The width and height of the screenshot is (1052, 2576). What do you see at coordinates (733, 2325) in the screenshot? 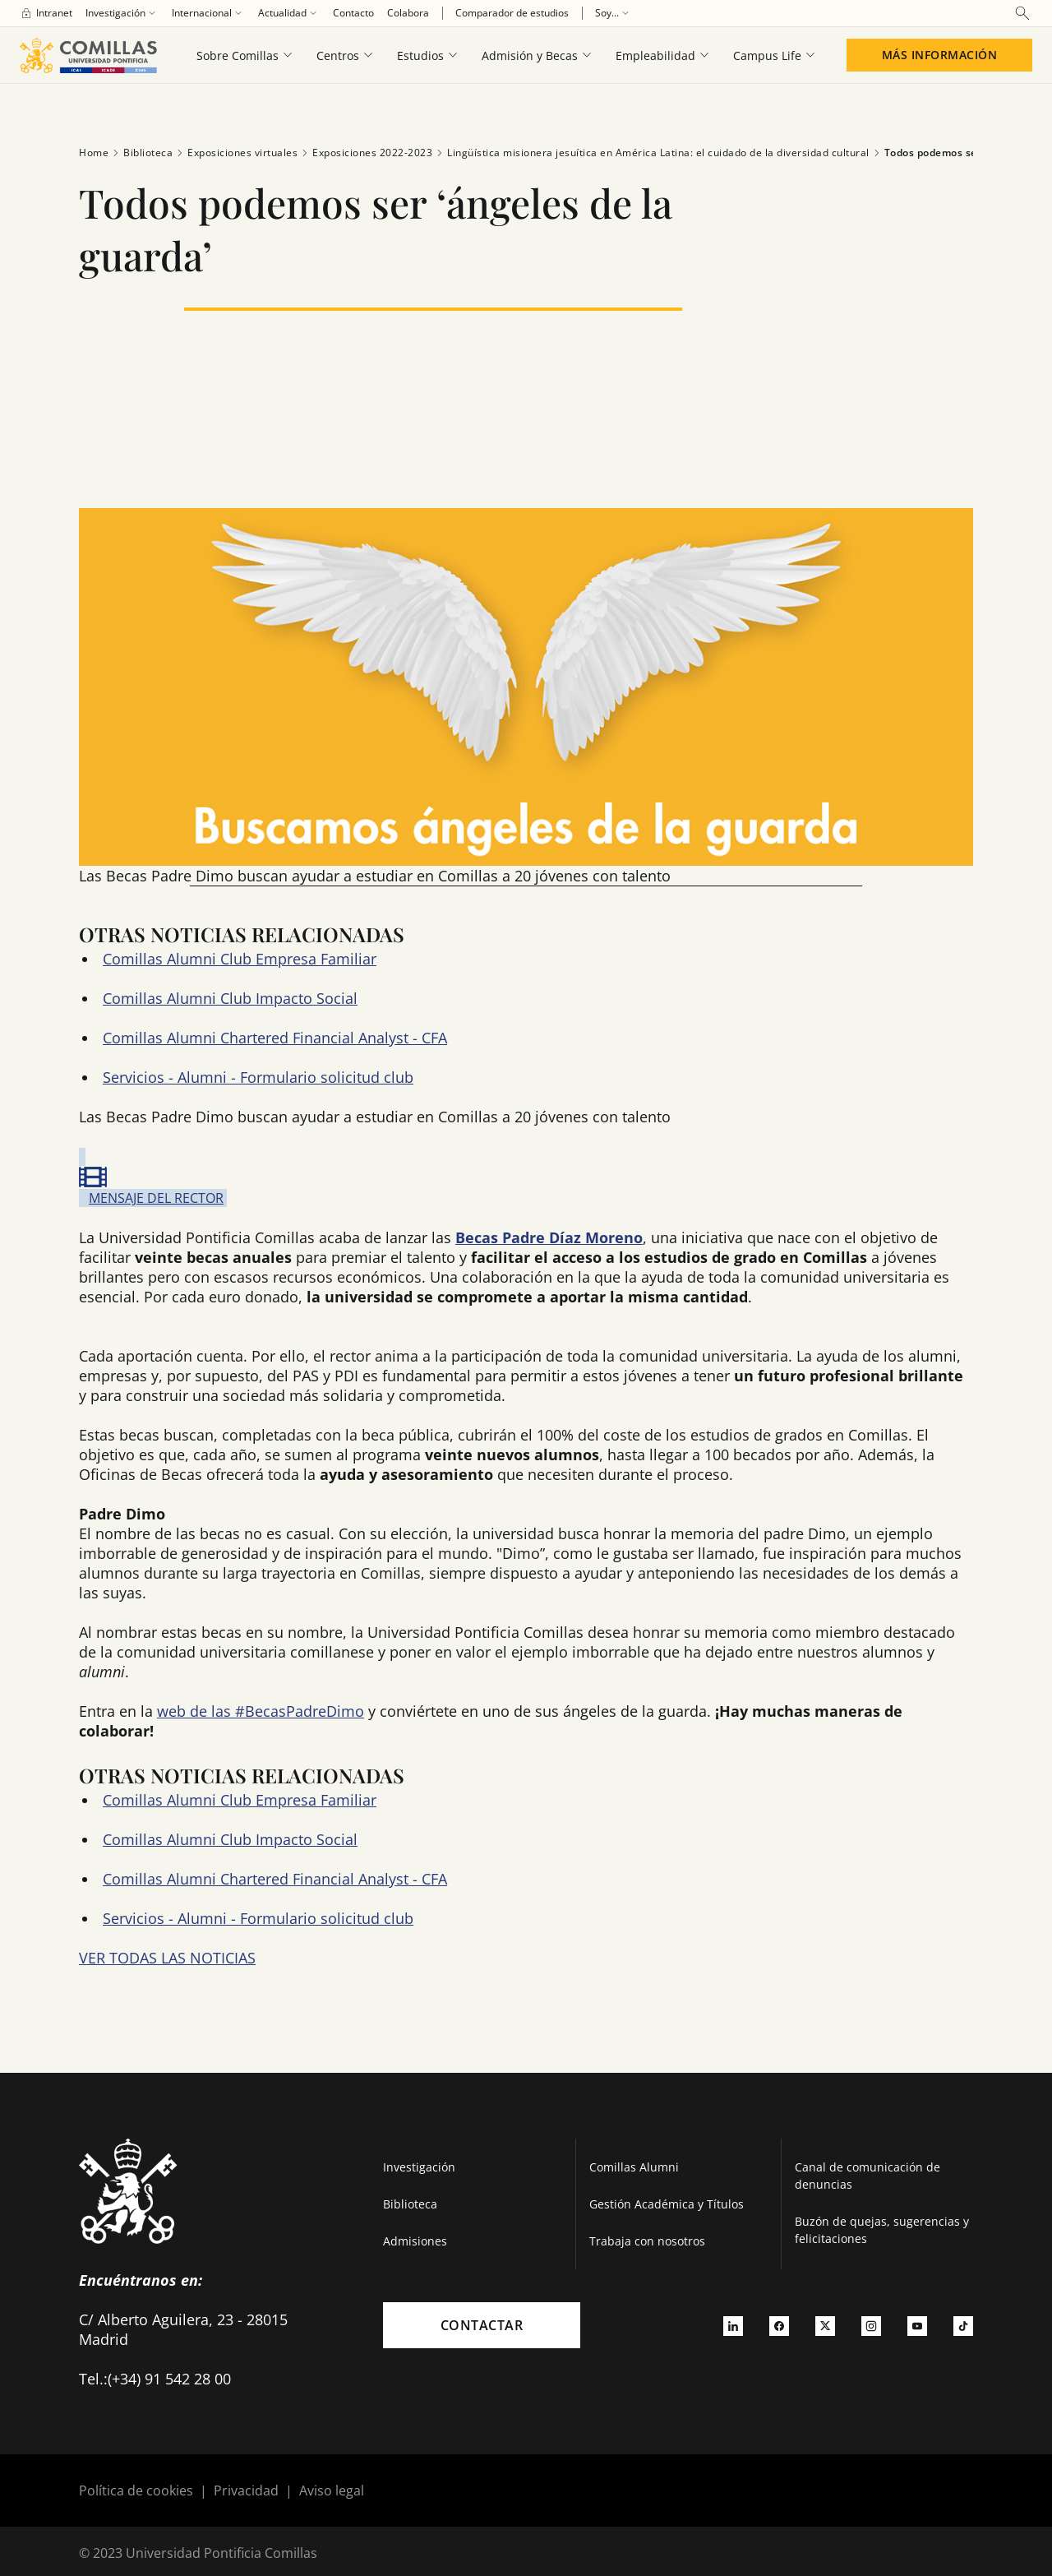
I see `[Ir a linkedin]` at bounding box center [733, 2325].